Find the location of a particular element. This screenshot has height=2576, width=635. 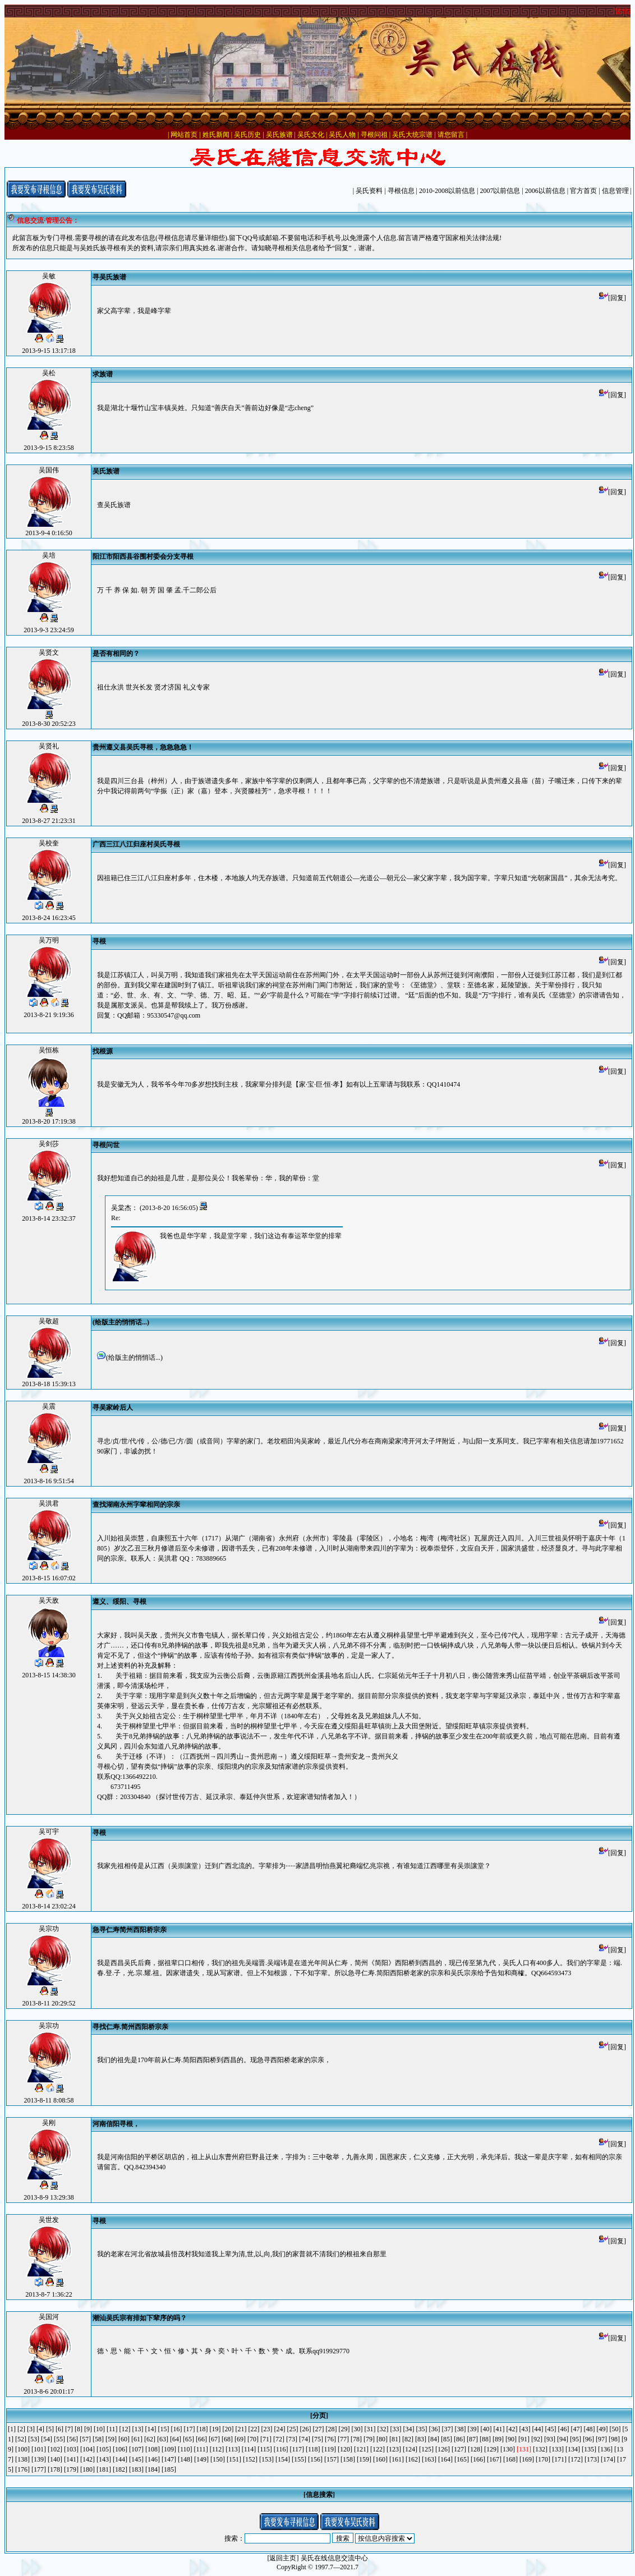

寻根信息 is located at coordinates (401, 191).